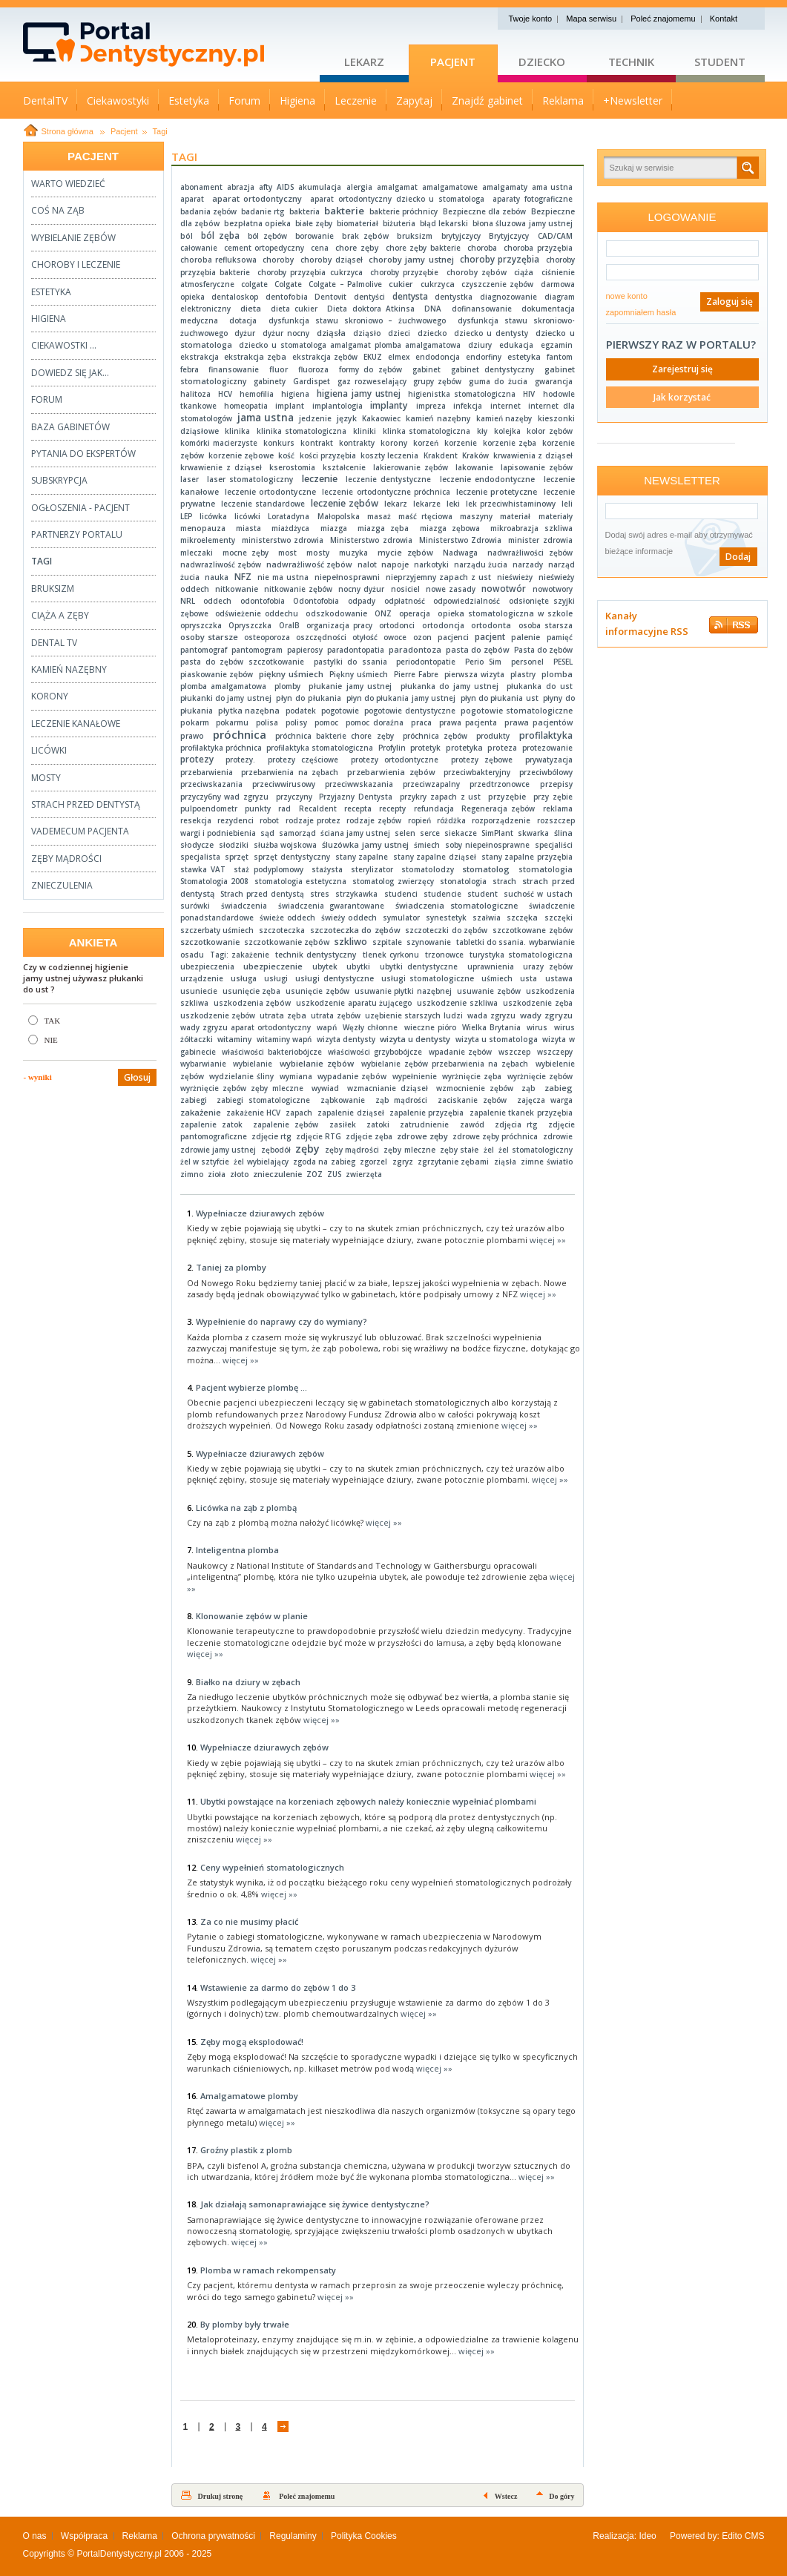 This screenshot has width=787, height=2576. What do you see at coordinates (357, 443) in the screenshot?
I see `kontrakty` at bounding box center [357, 443].